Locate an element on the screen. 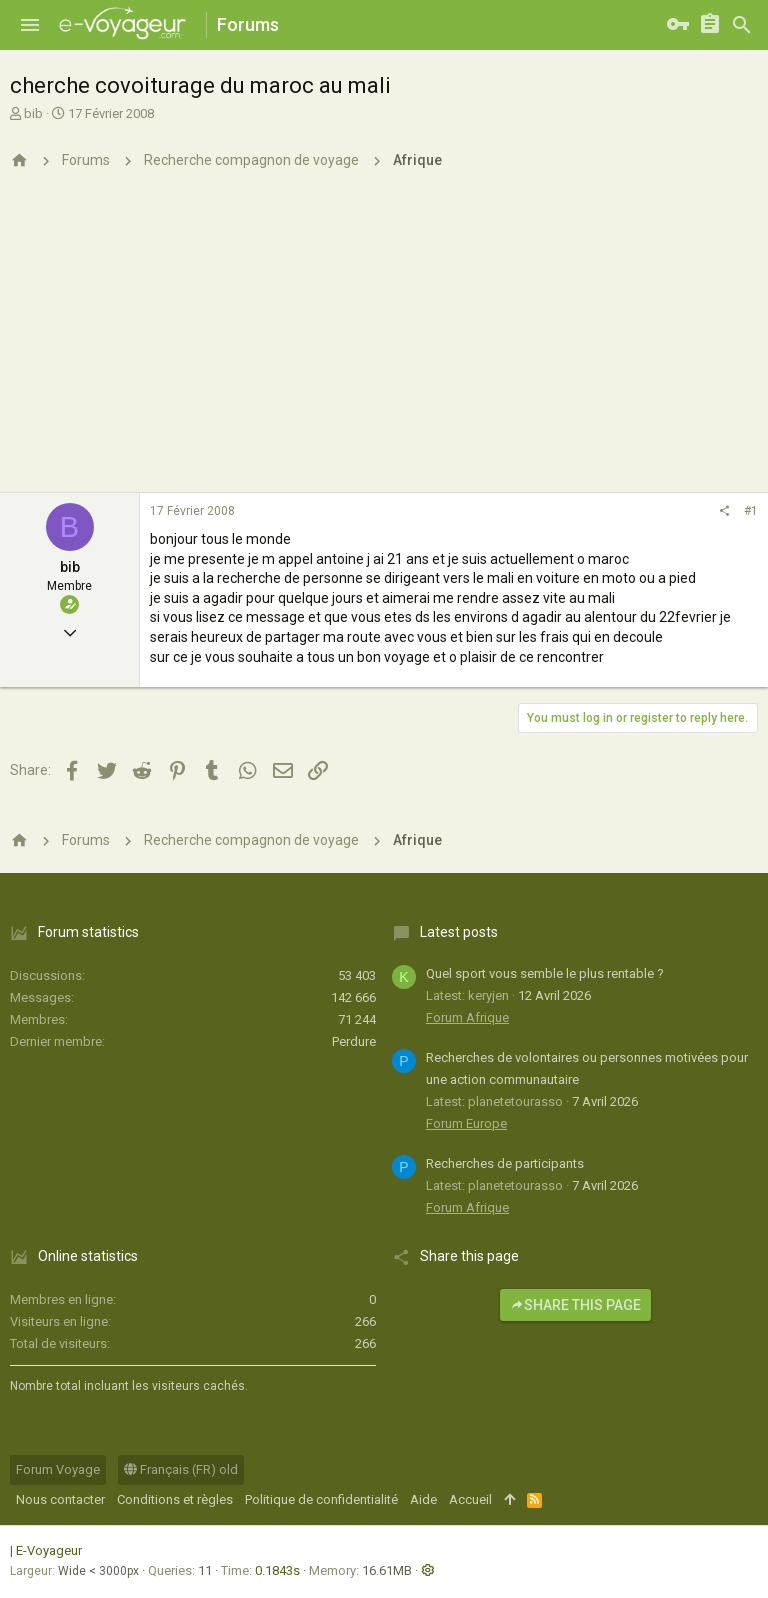  Forum Europe is located at coordinates (466, 1123).